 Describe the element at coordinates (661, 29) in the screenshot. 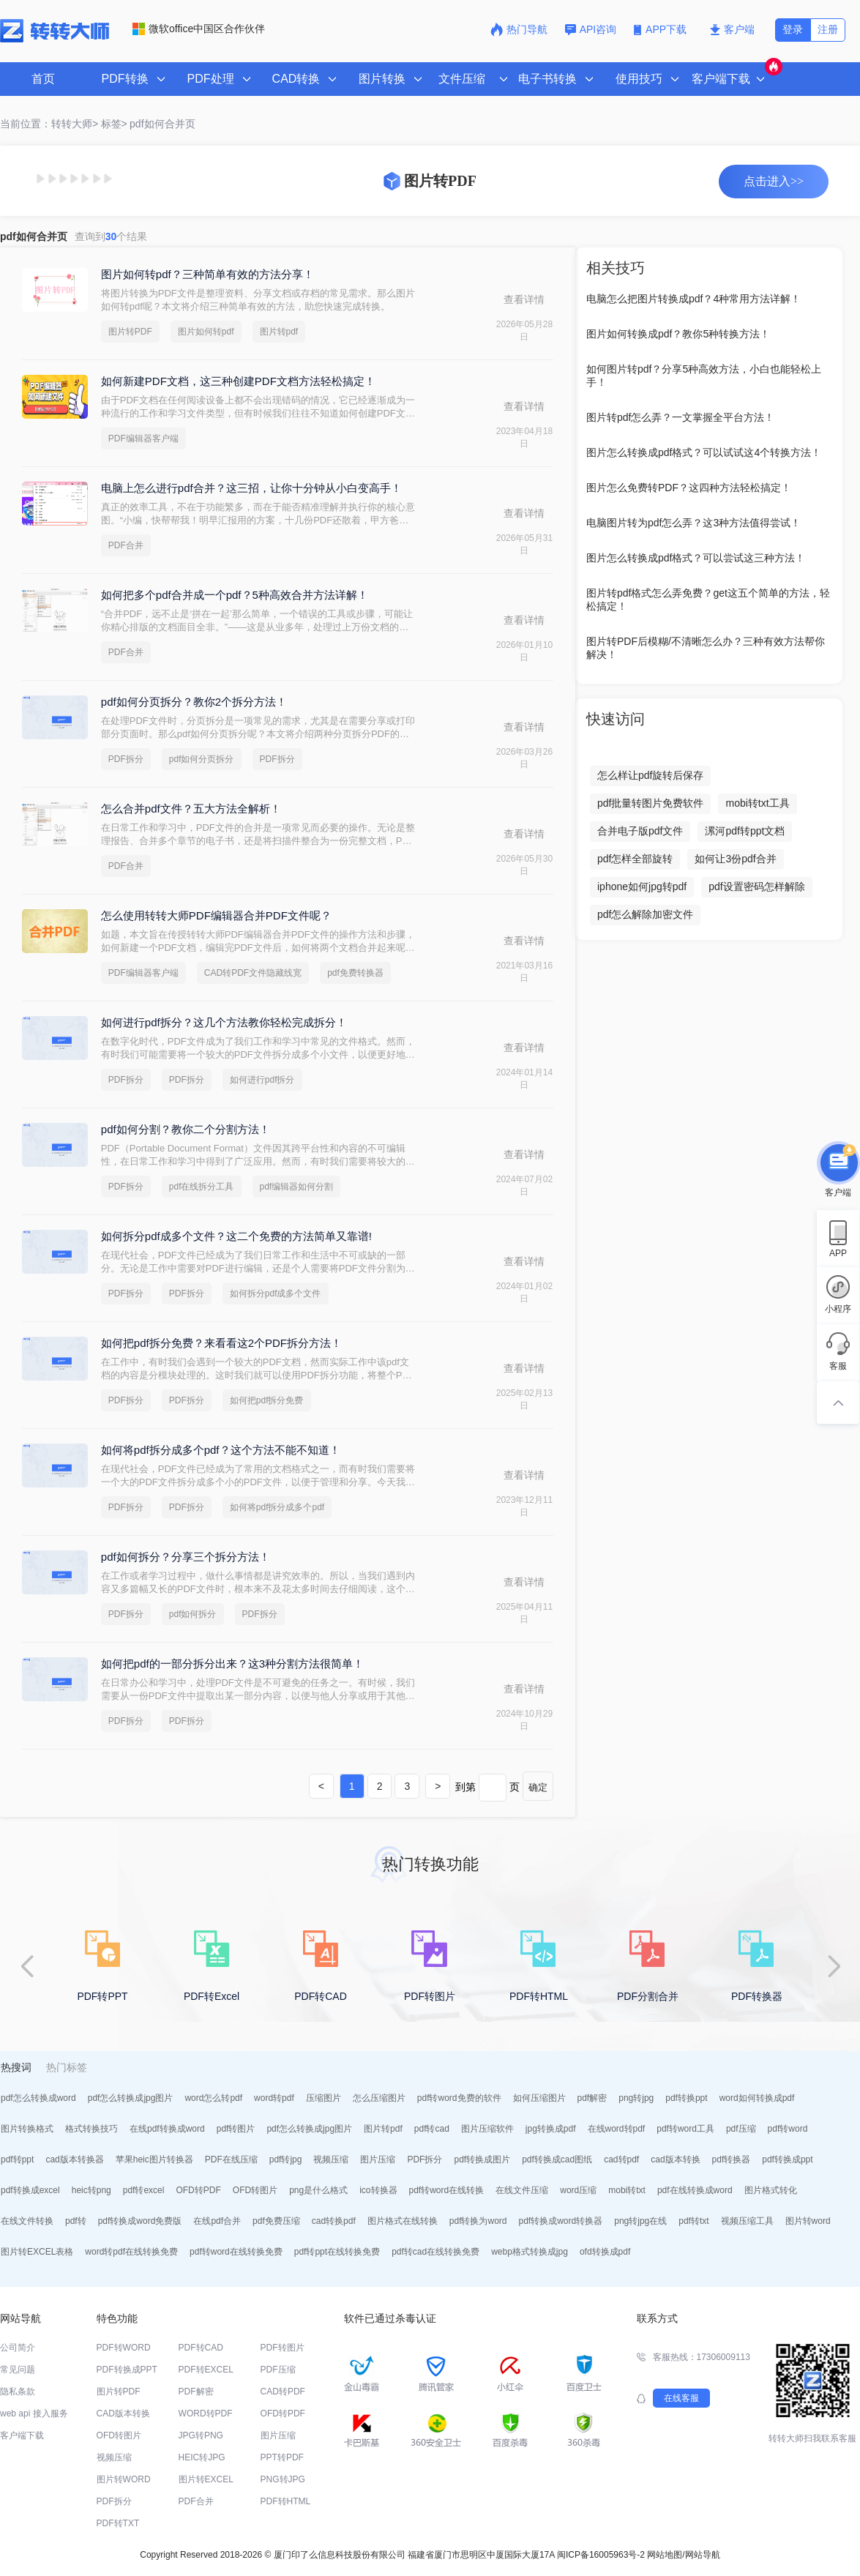

I see `APP下载` at that location.